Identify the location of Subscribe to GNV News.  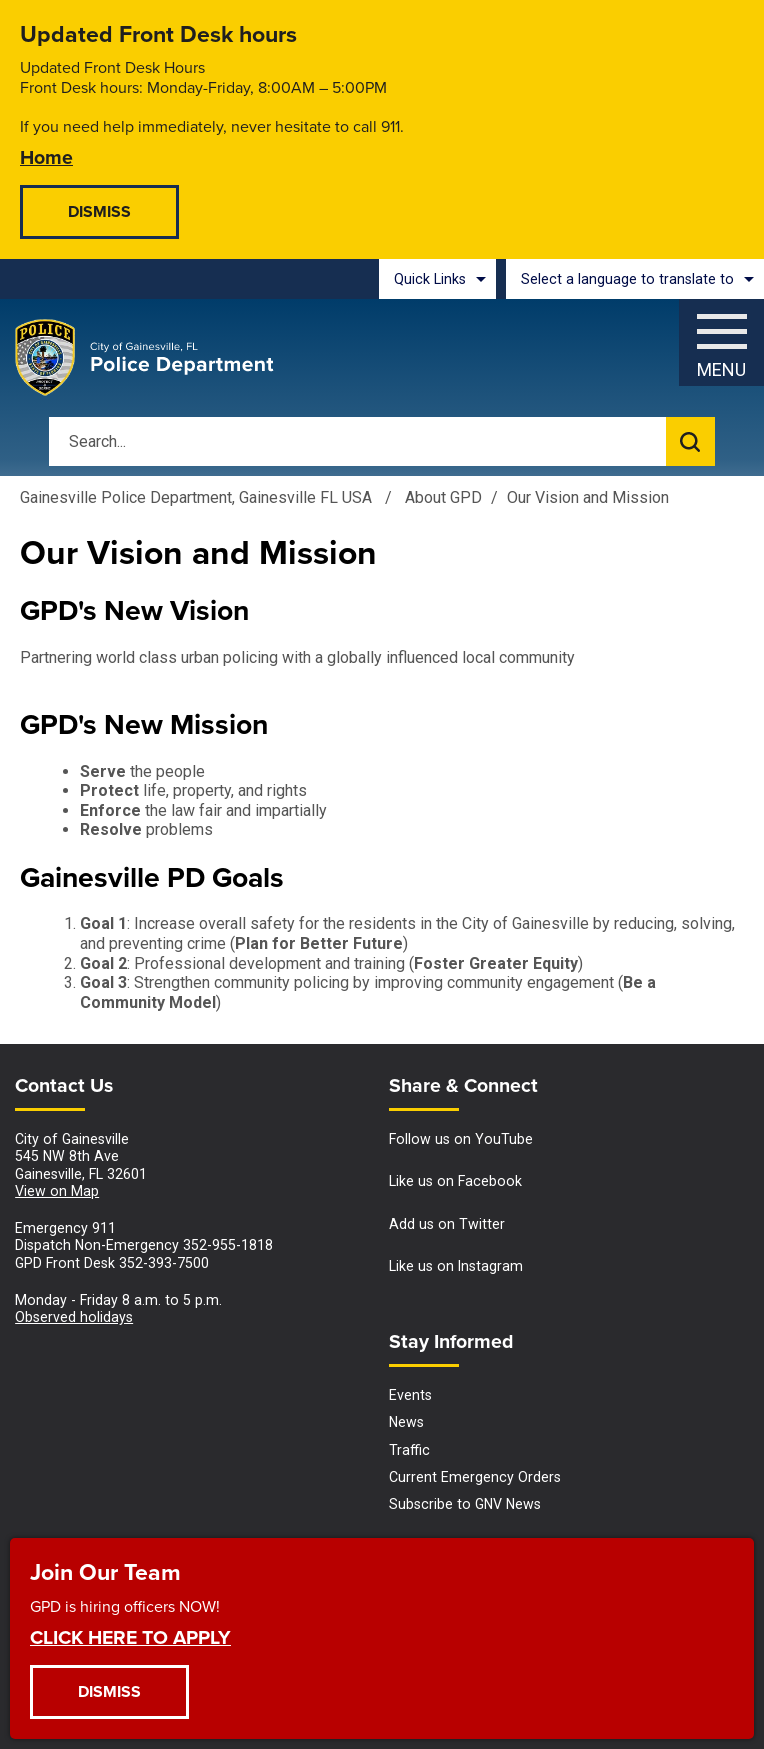
(465, 1504).